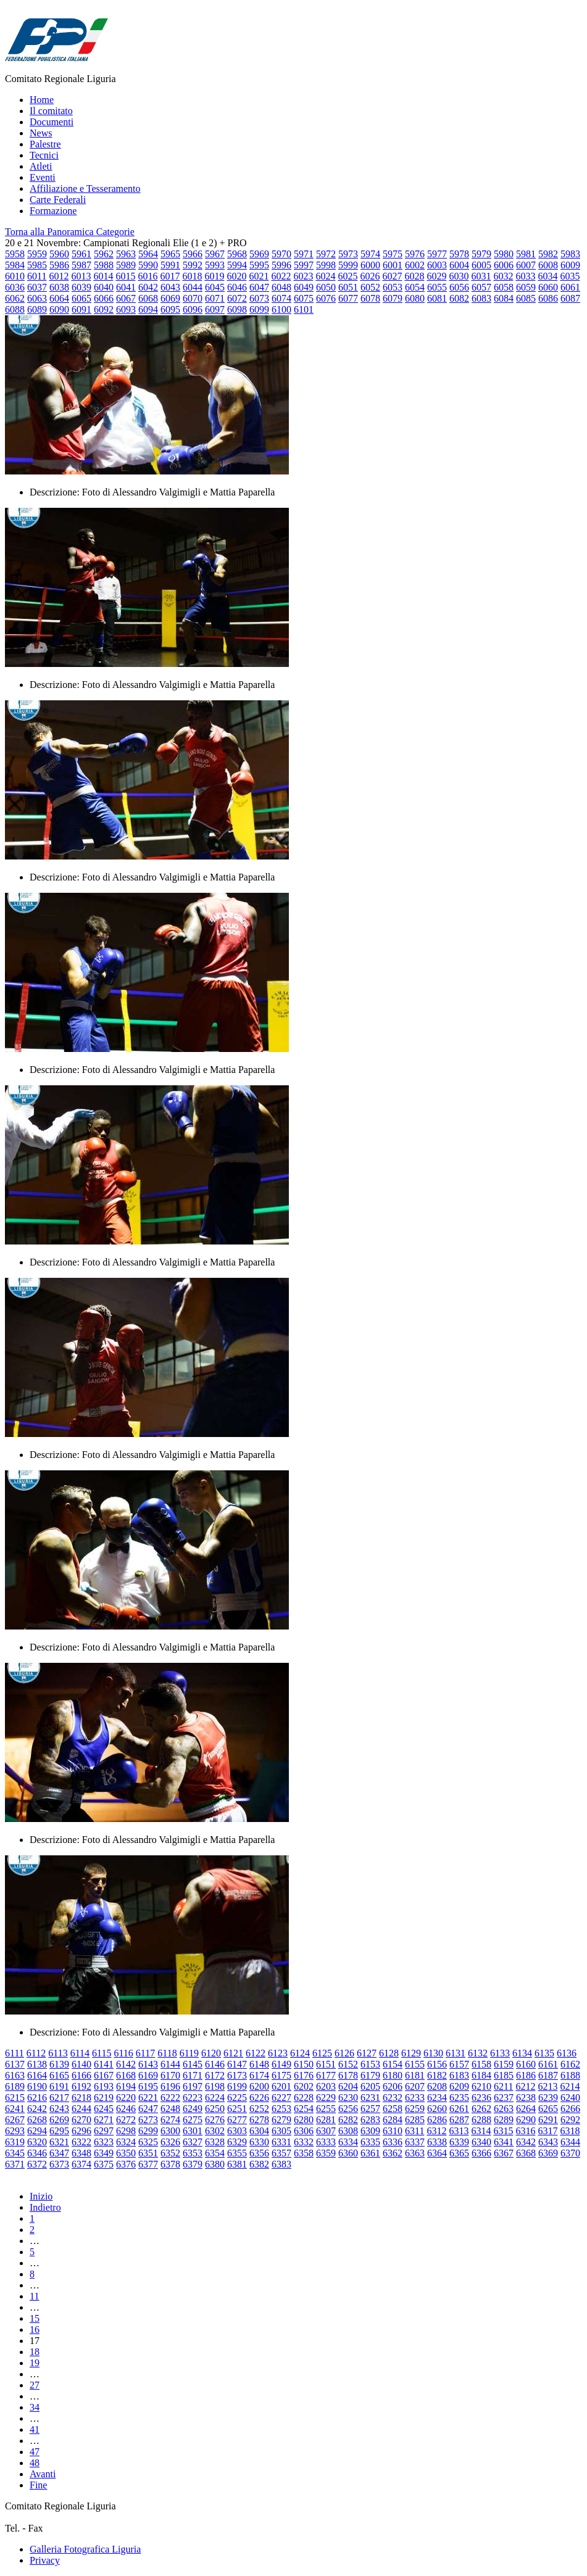 This screenshot has height=2576, width=587. I want to click on 5983, so click(570, 254).